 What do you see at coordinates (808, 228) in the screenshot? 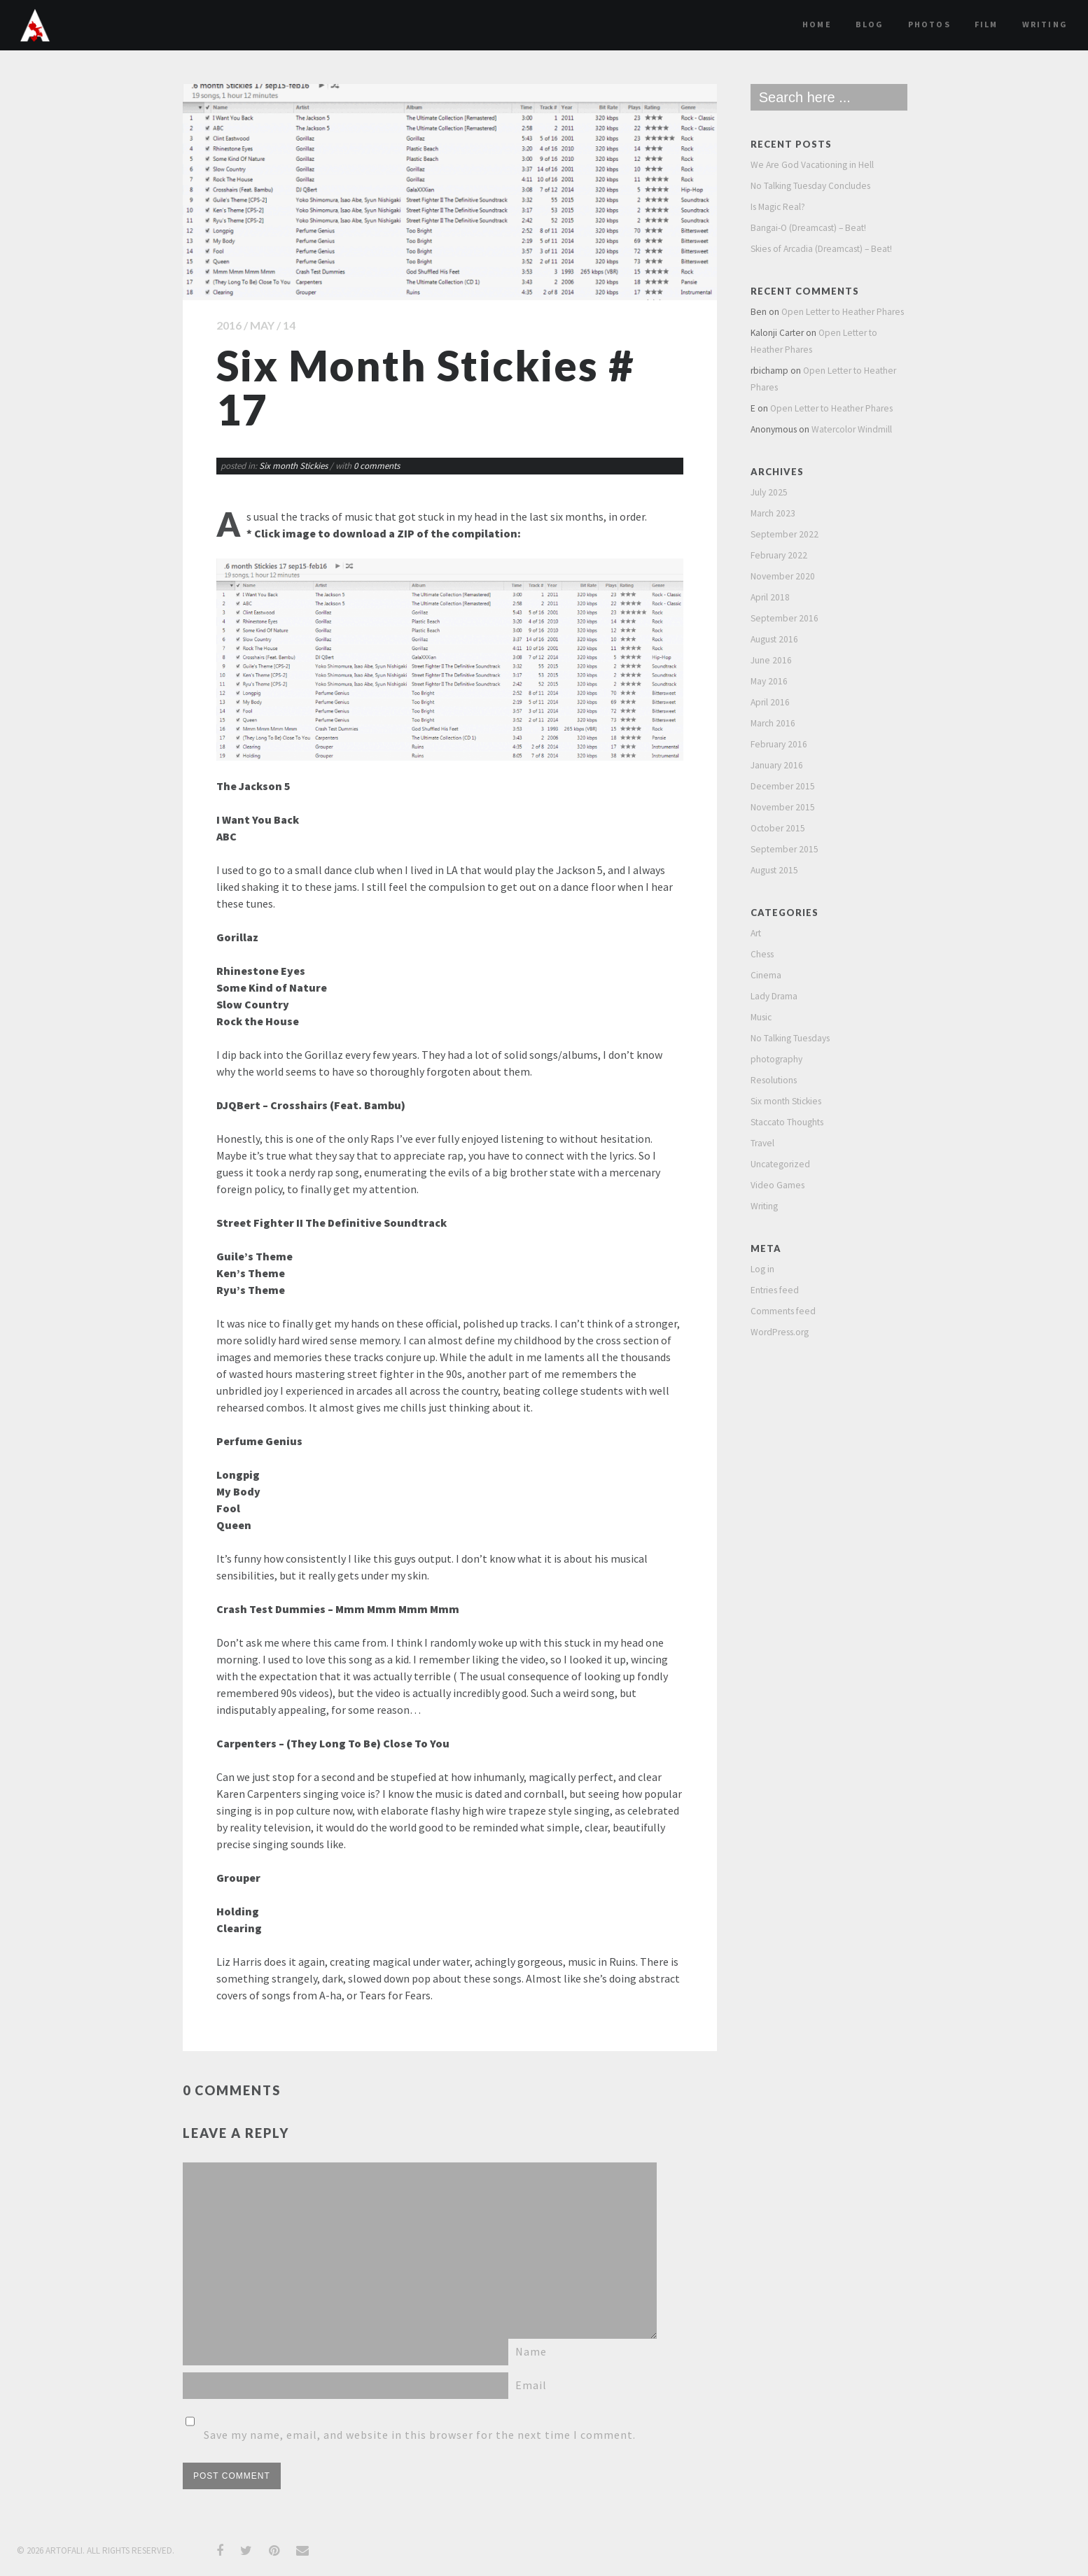
I see `Bangai-O (Dreamcast) – Beat!` at bounding box center [808, 228].